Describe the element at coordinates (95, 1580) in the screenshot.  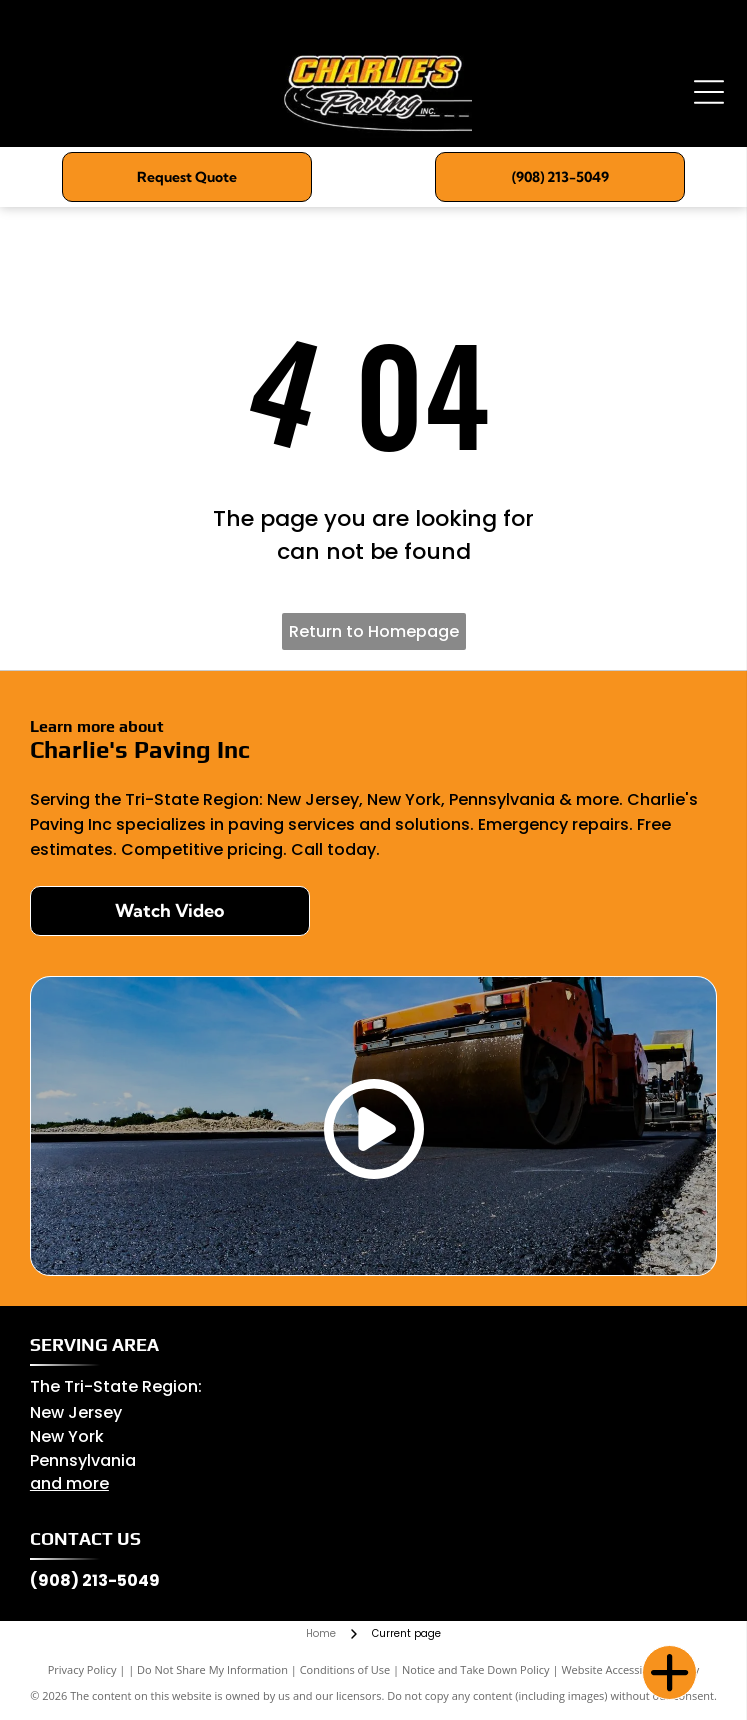
I see `(908) 213-5049` at that location.